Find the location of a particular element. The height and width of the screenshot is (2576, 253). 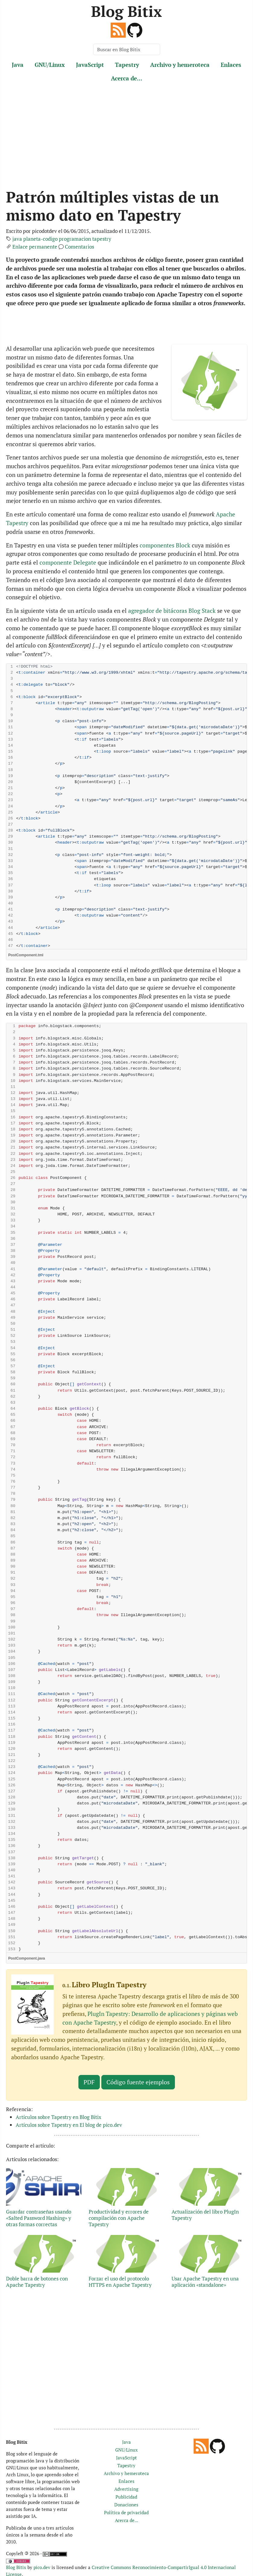

Tapestry is located at coordinates (127, 64).